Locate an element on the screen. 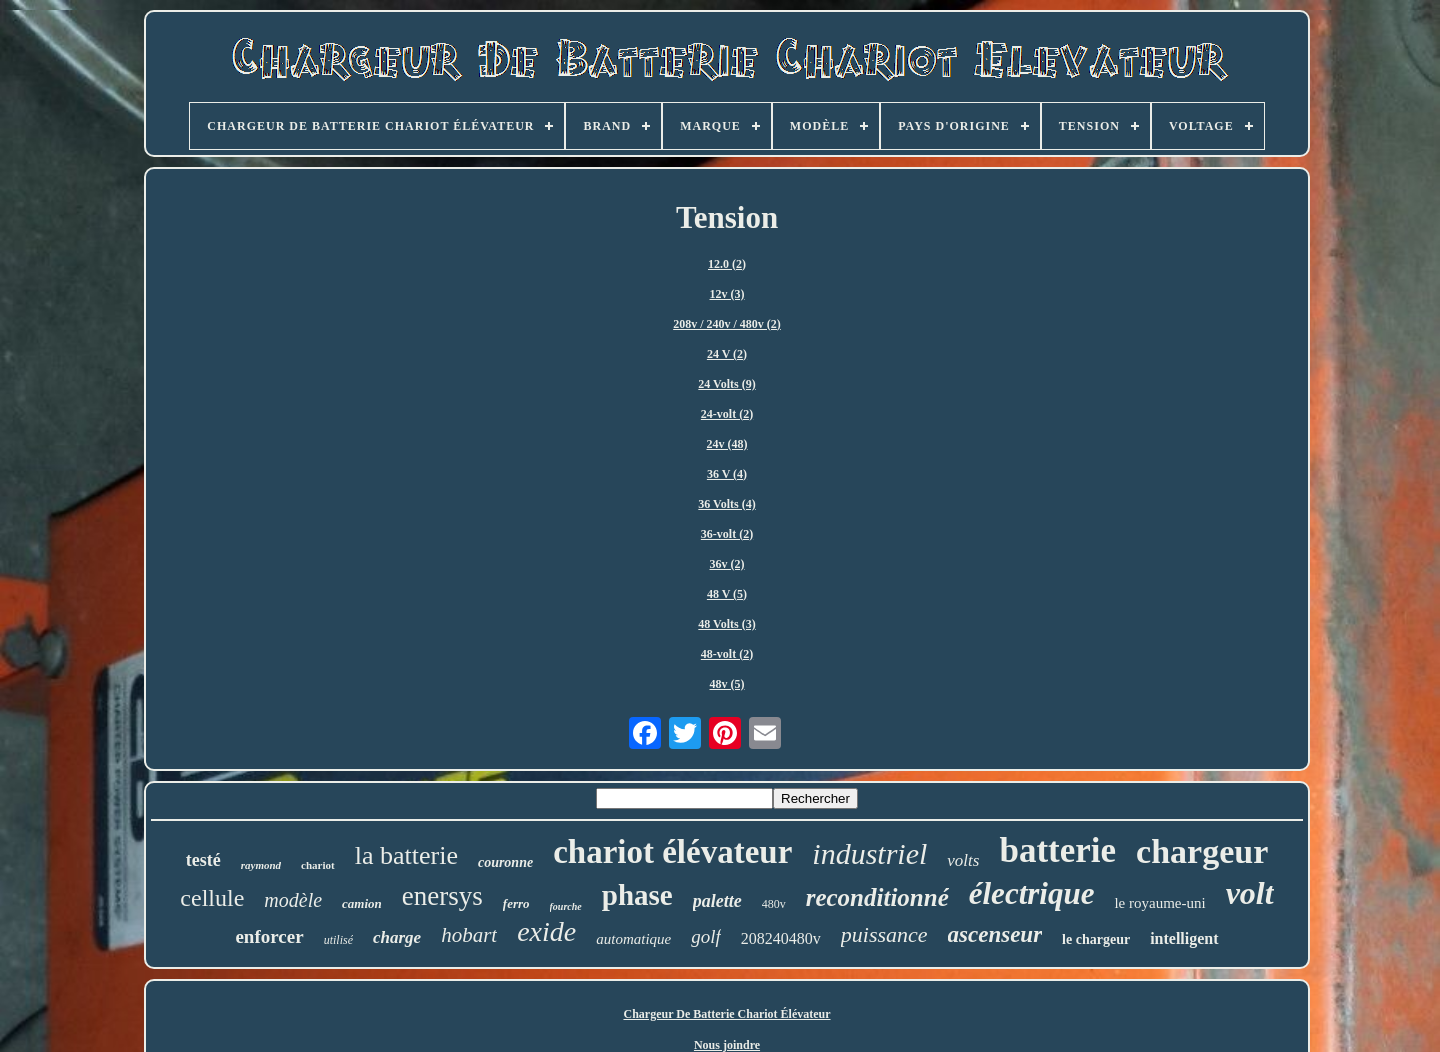  exide is located at coordinates (546, 931).